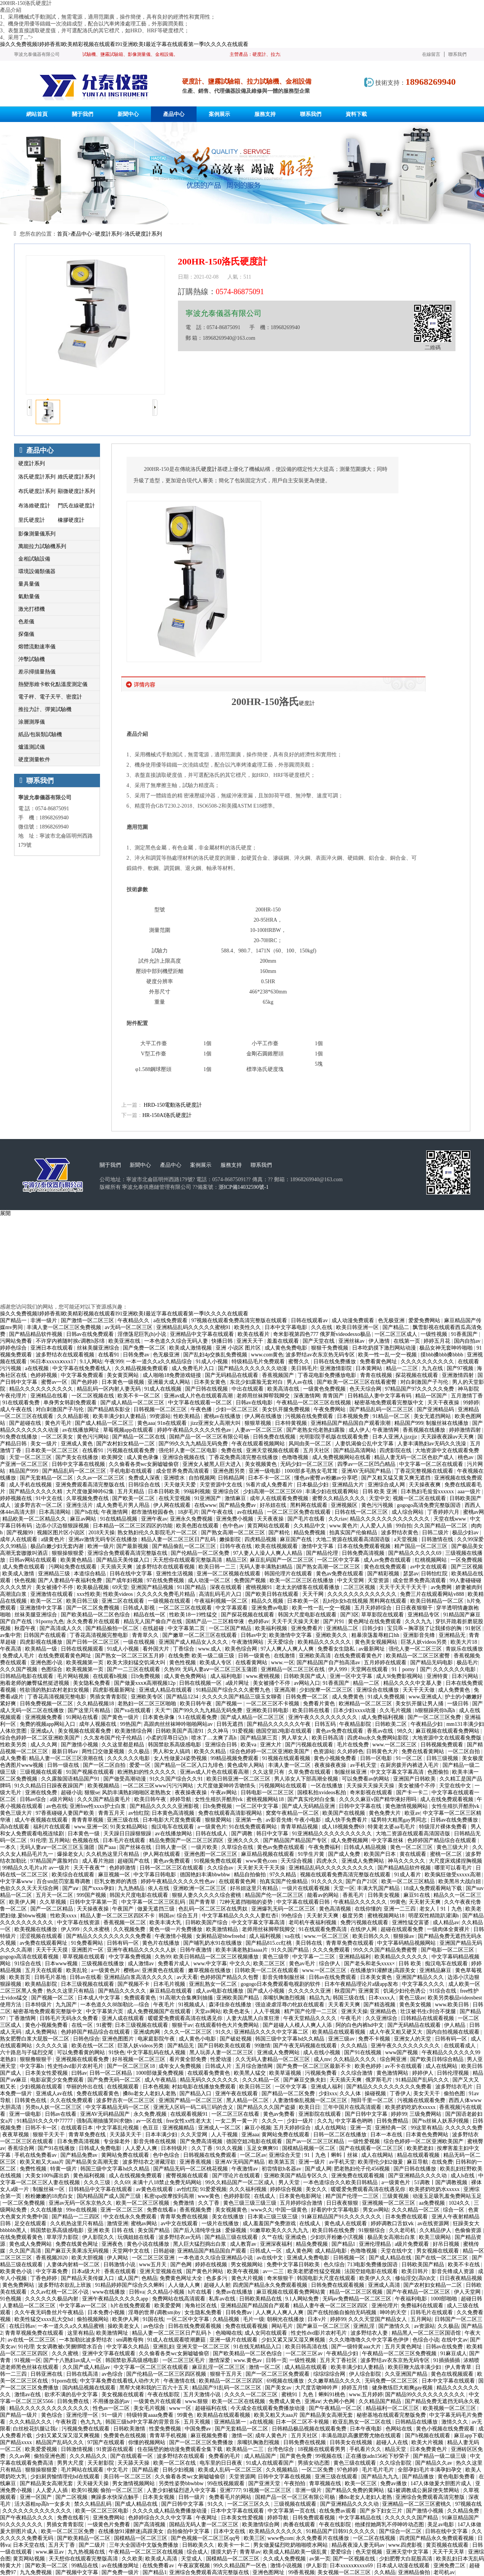  Describe the element at coordinates (453, 2073) in the screenshot. I see `日韩伦理视频` at that location.